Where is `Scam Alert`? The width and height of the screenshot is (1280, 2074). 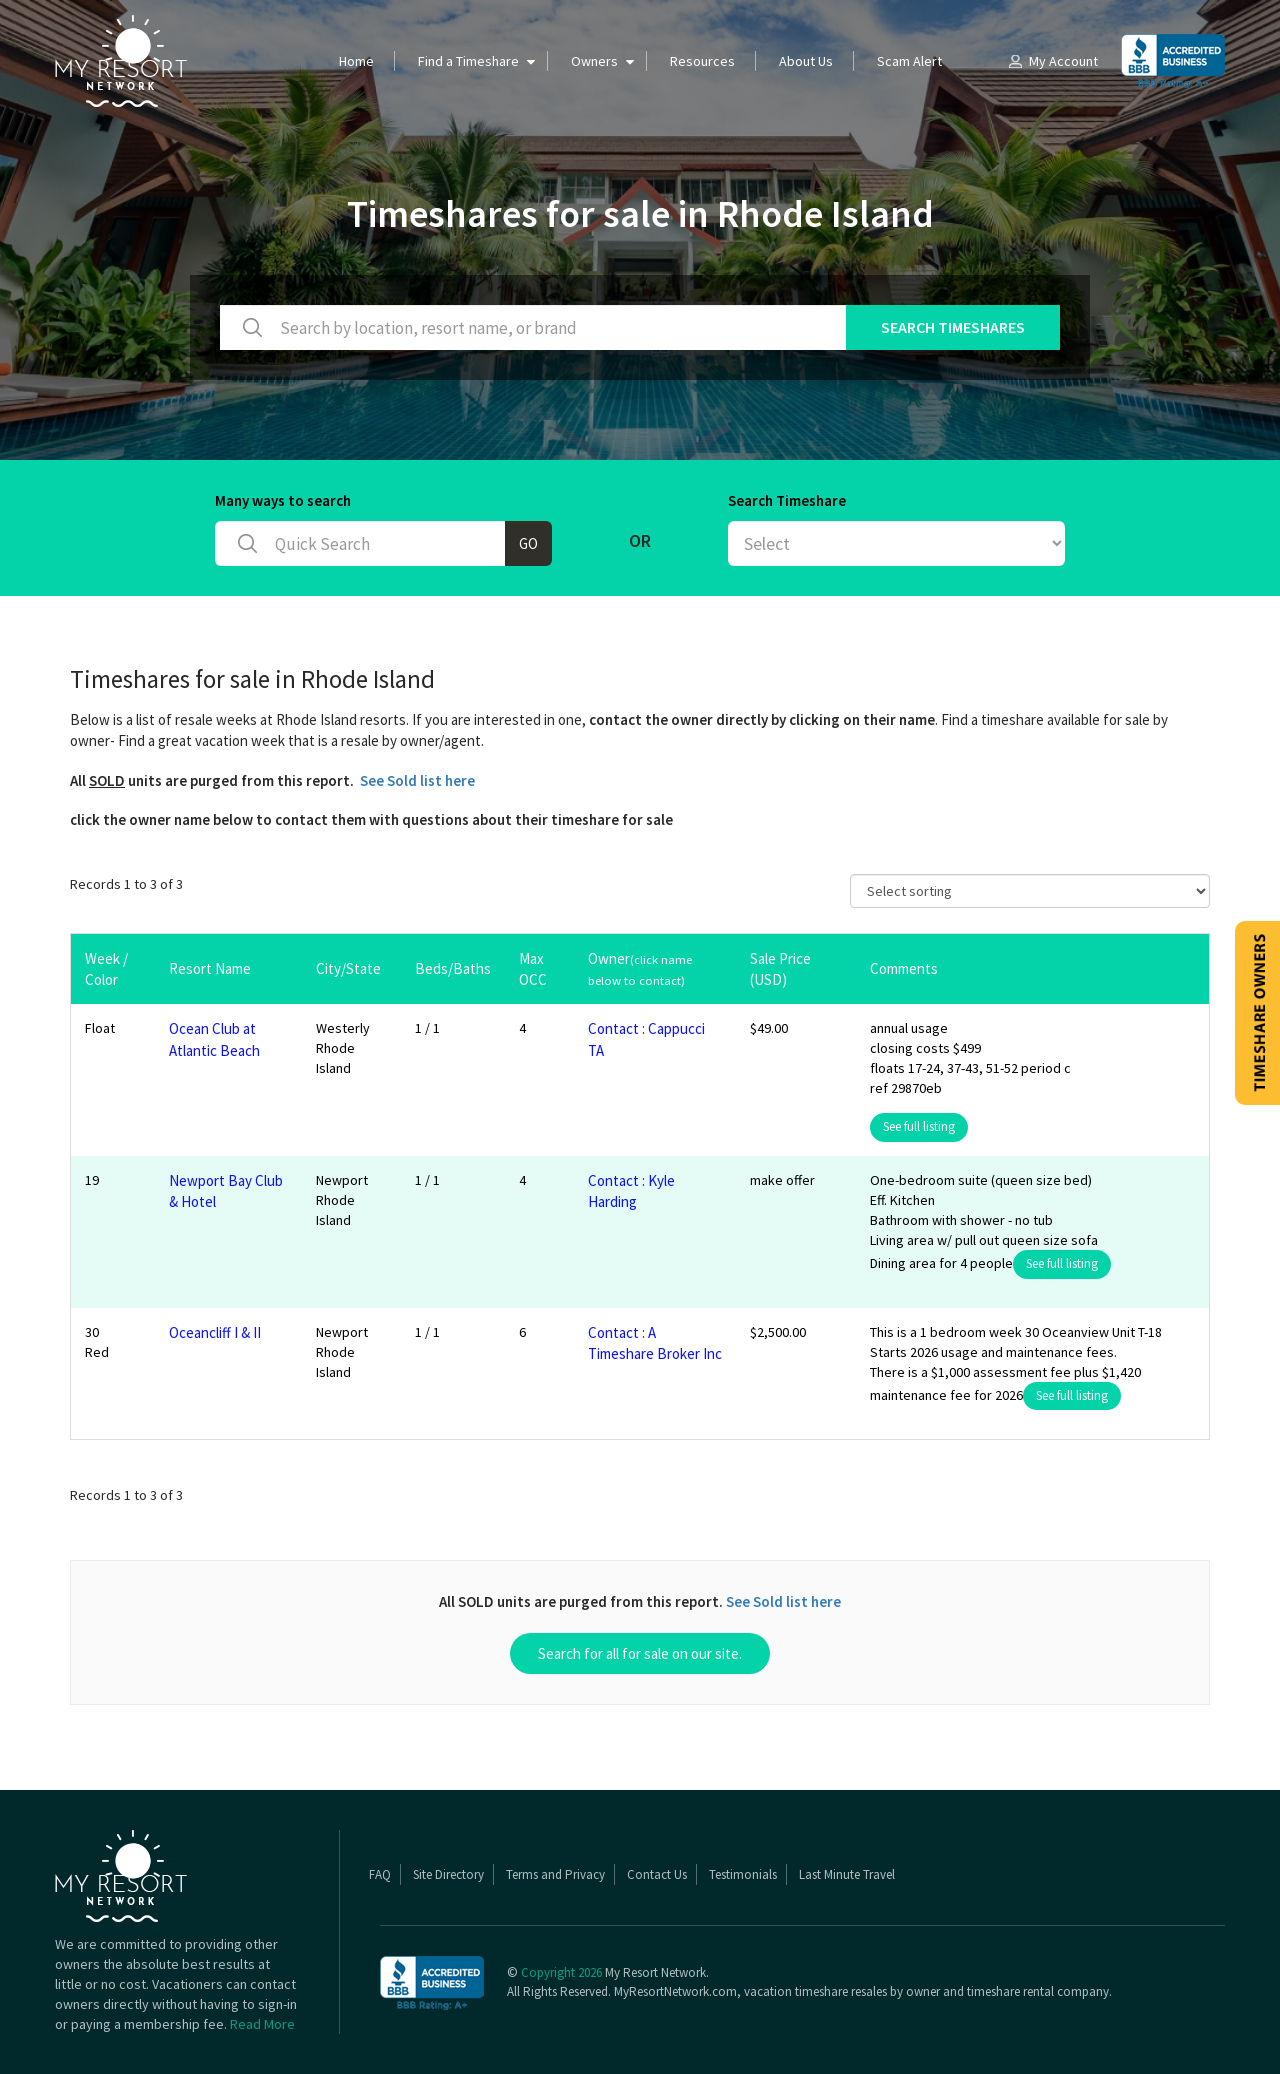
Scam Alert is located at coordinates (909, 61).